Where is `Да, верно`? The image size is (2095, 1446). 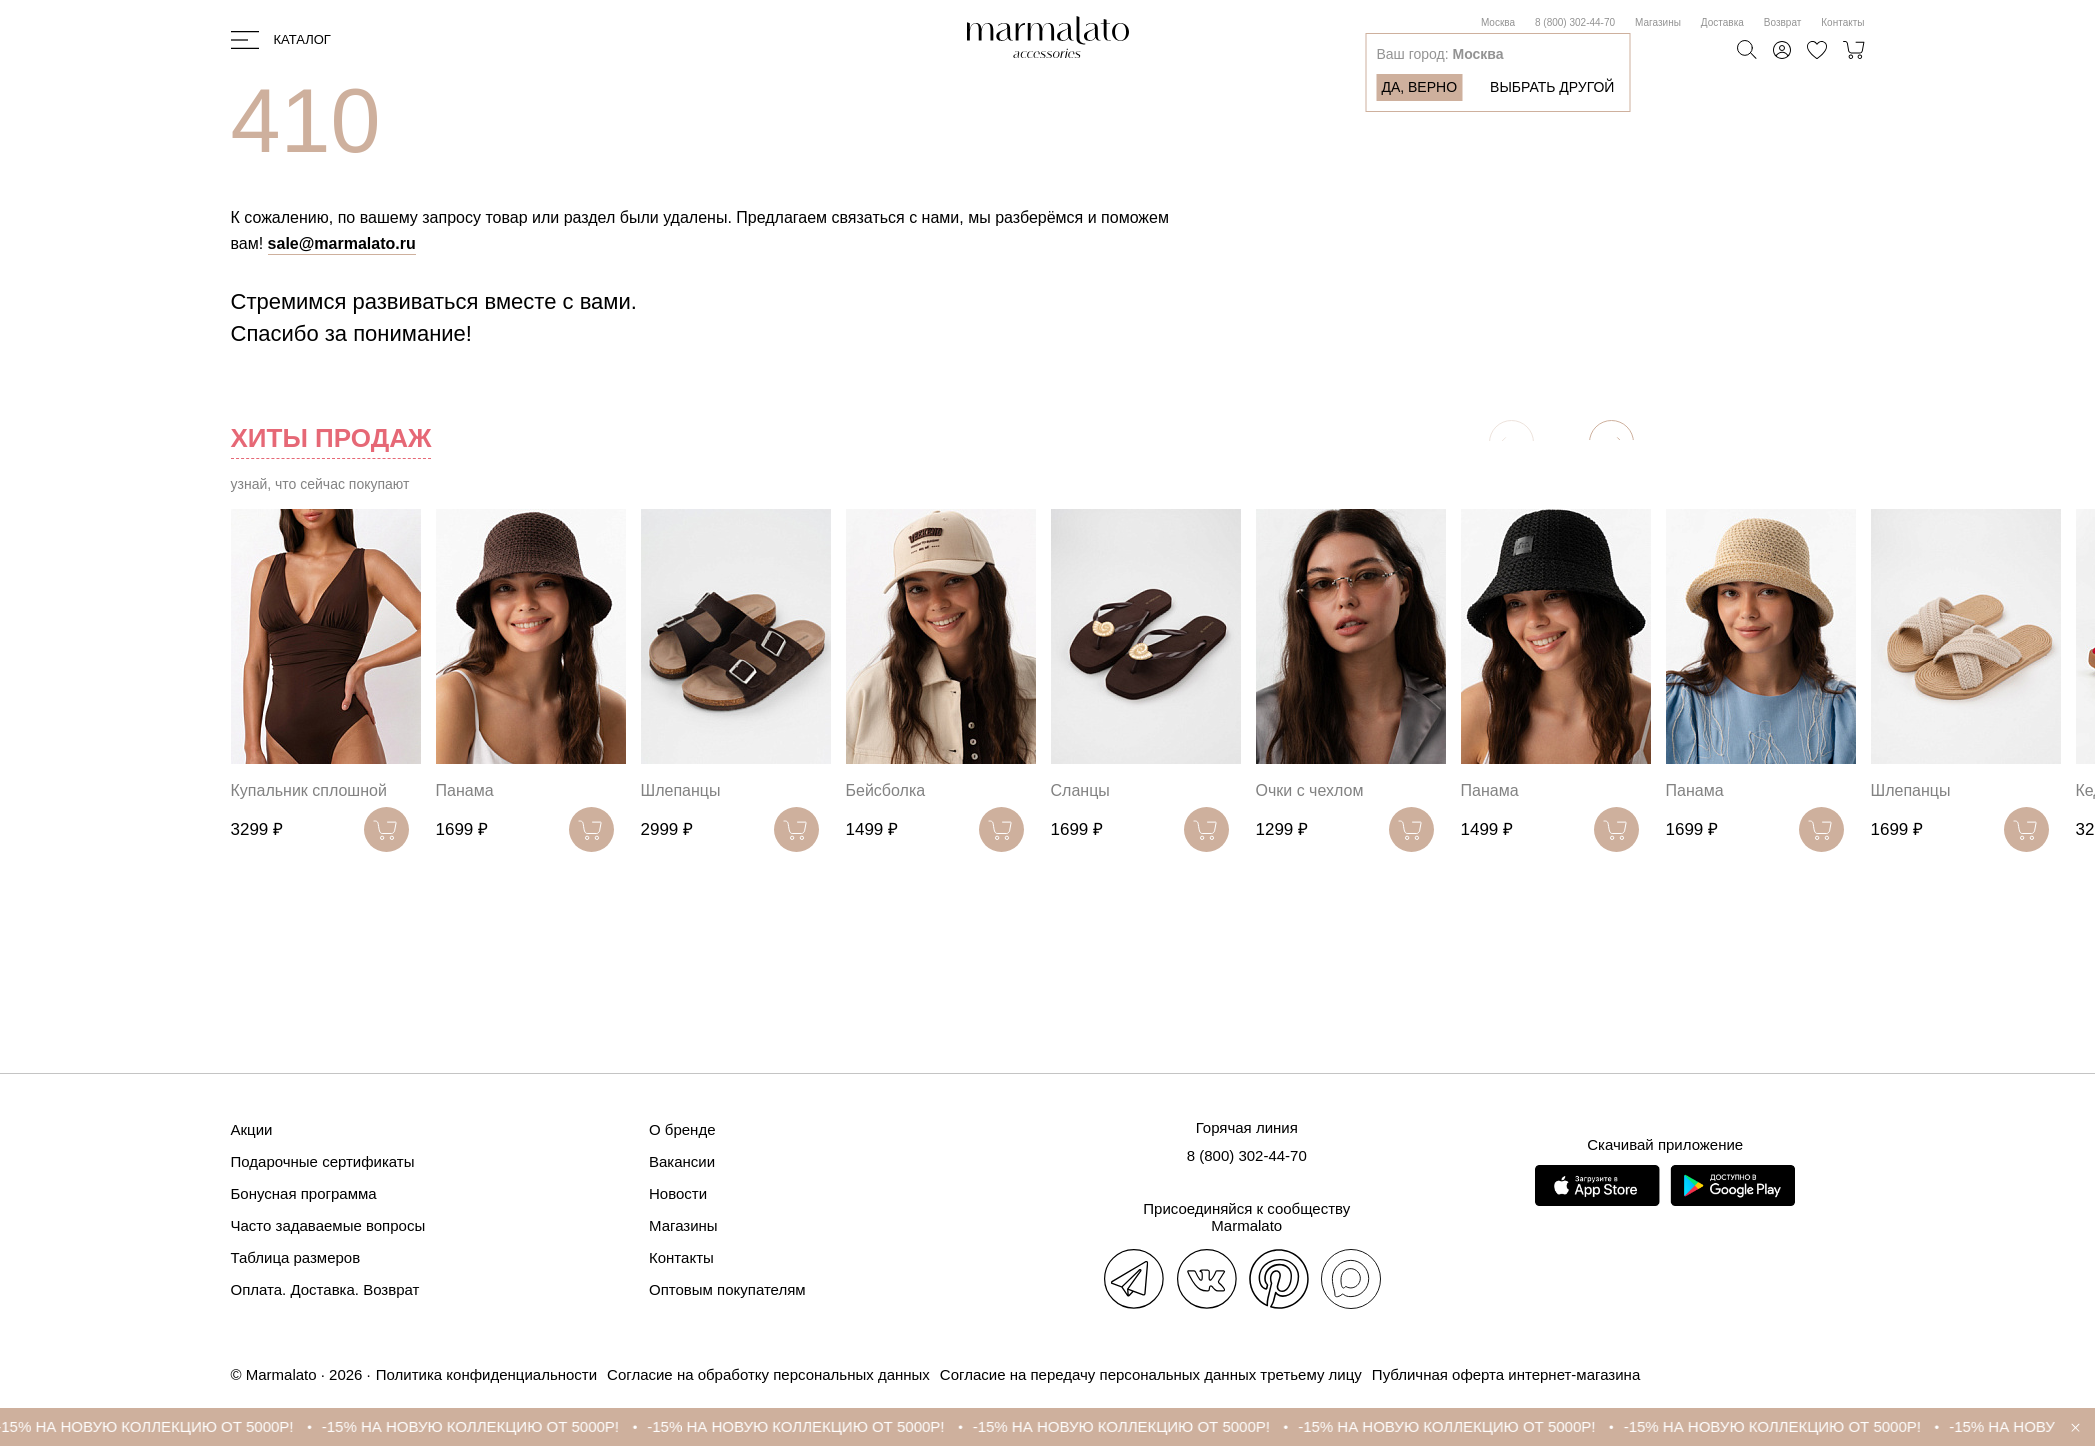
Да, верно is located at coordinates (1419, 87).